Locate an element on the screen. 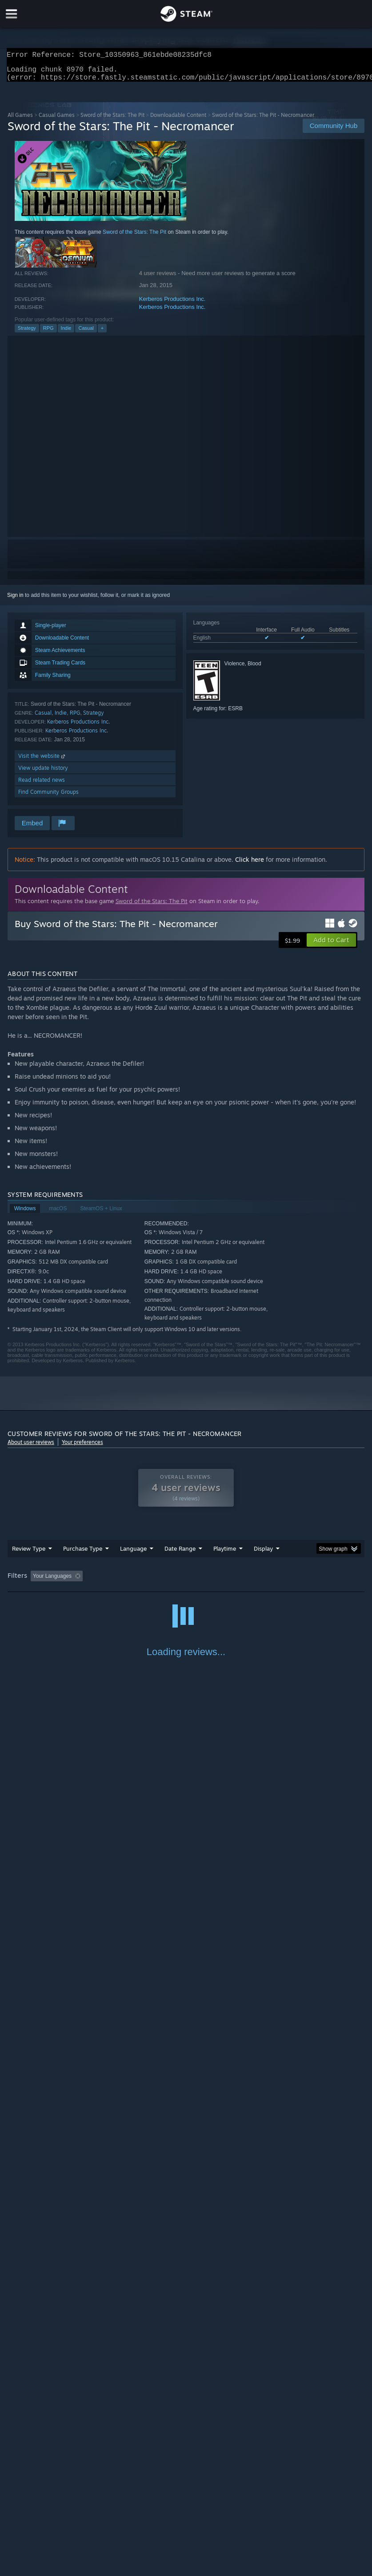 Image resolution: width=372 pixels, height=2576 pixels. Find Community Groups is located at coordinates (48, 797).